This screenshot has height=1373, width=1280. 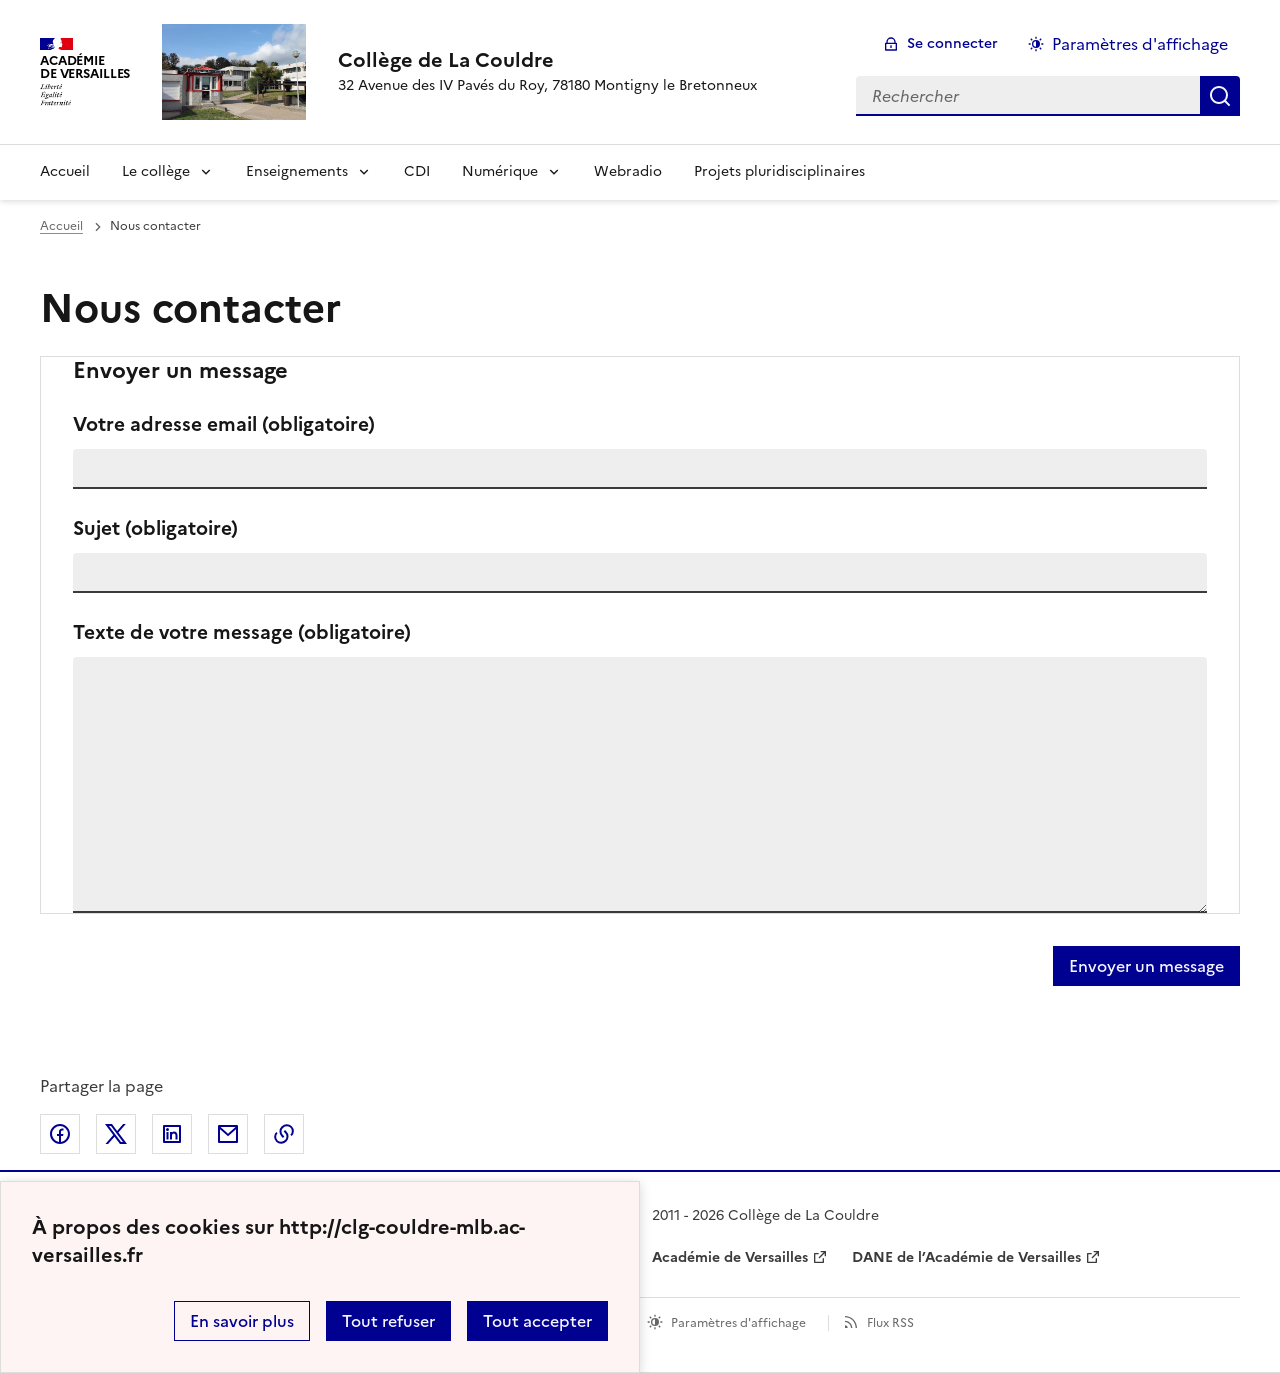 I want to click on Académie de Versailles [ouvrir le site Académie de Versailles], so click(x=730, y=1257).